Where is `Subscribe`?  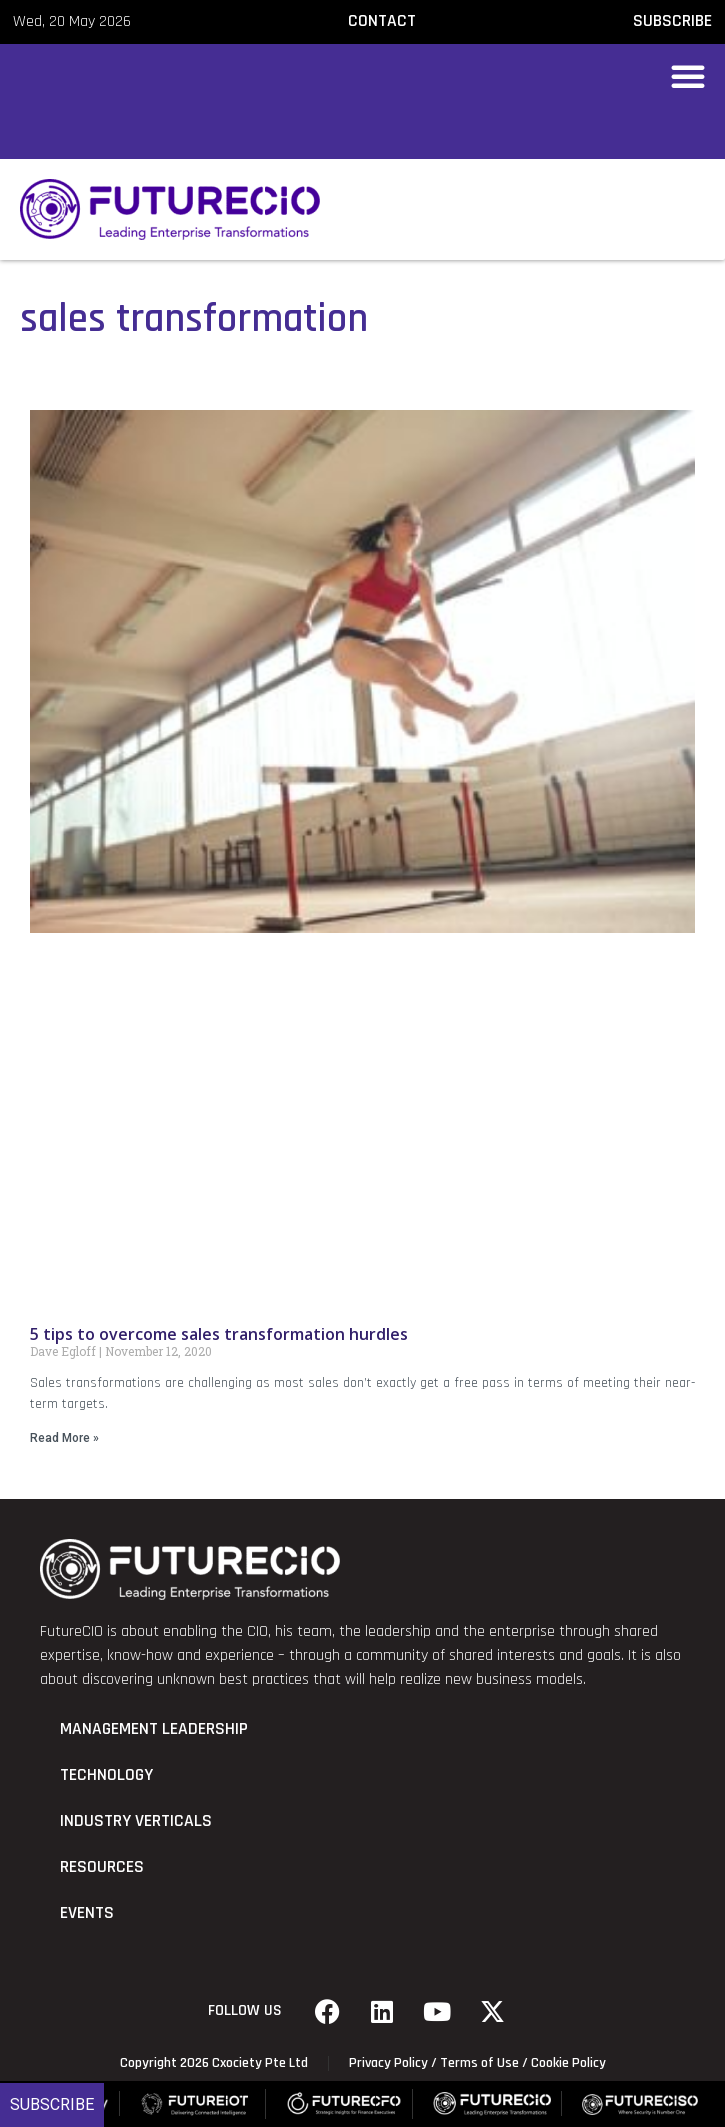
Subscribe is located at coordinates (52, 2104).